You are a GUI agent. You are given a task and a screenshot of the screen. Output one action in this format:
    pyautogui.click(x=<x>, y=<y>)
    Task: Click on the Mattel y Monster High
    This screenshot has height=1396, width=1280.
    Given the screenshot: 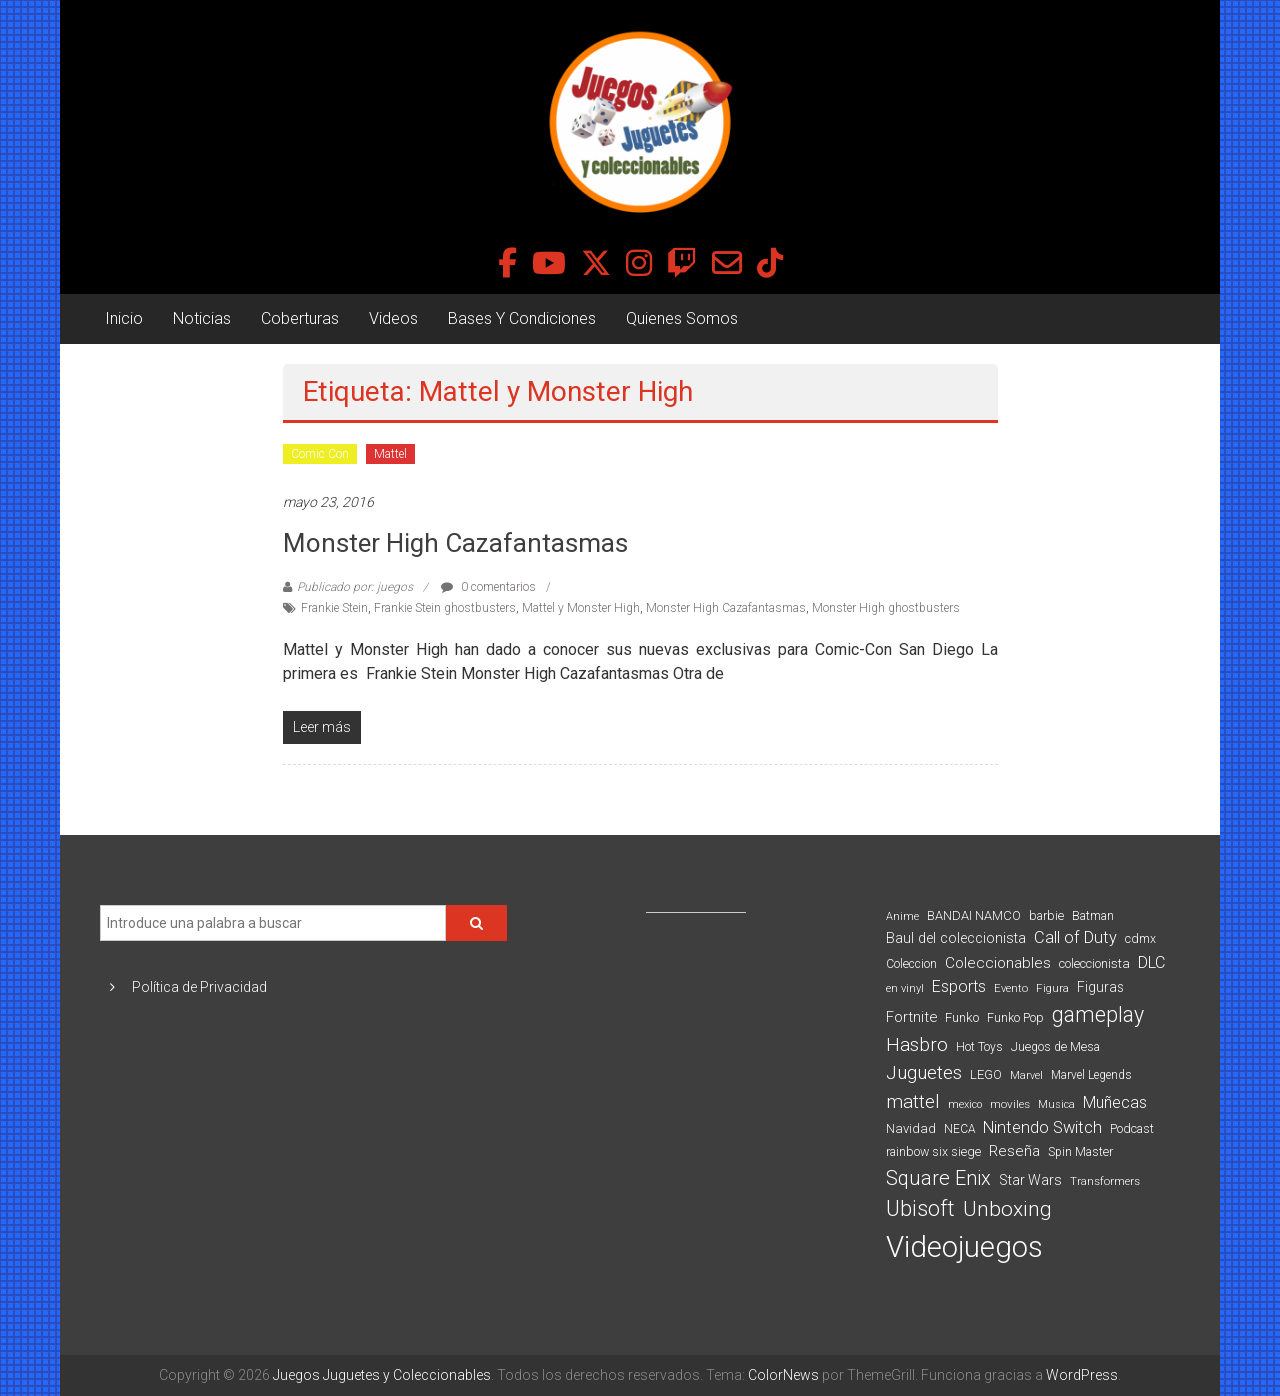 What is the action you would take?
    pyautogui.click(x=581, y=608)
    